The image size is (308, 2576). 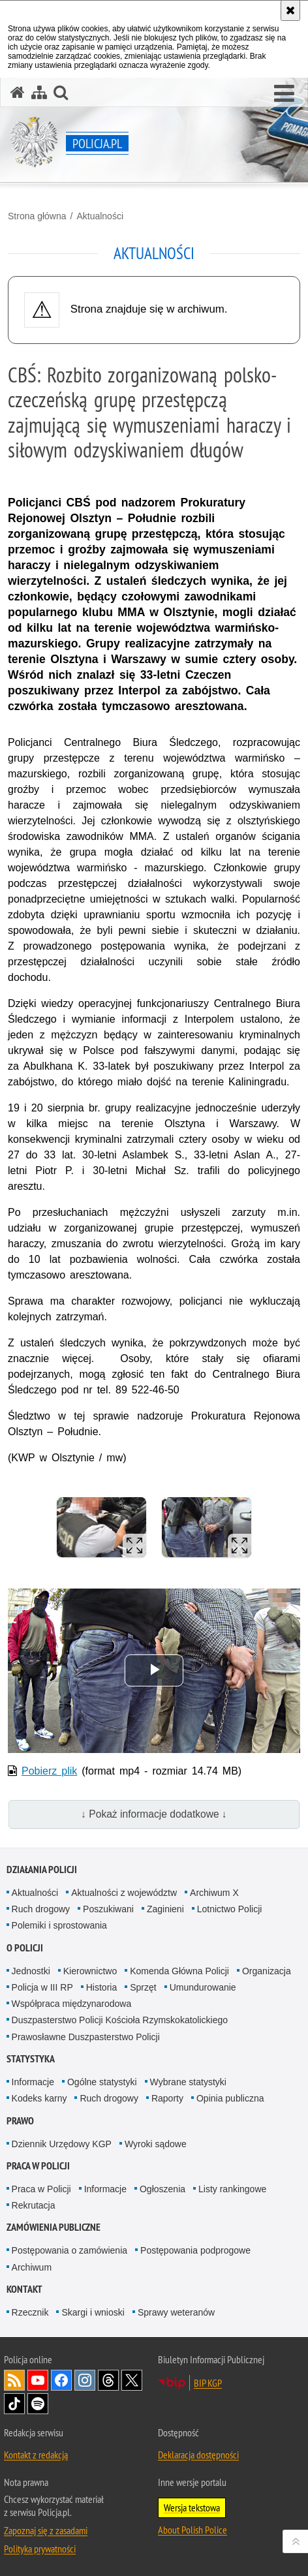 What do you see at coordinates (188, 2082) in the screenshot?
I see `Wybrane statystyki` at bounding box center [188, 2082].